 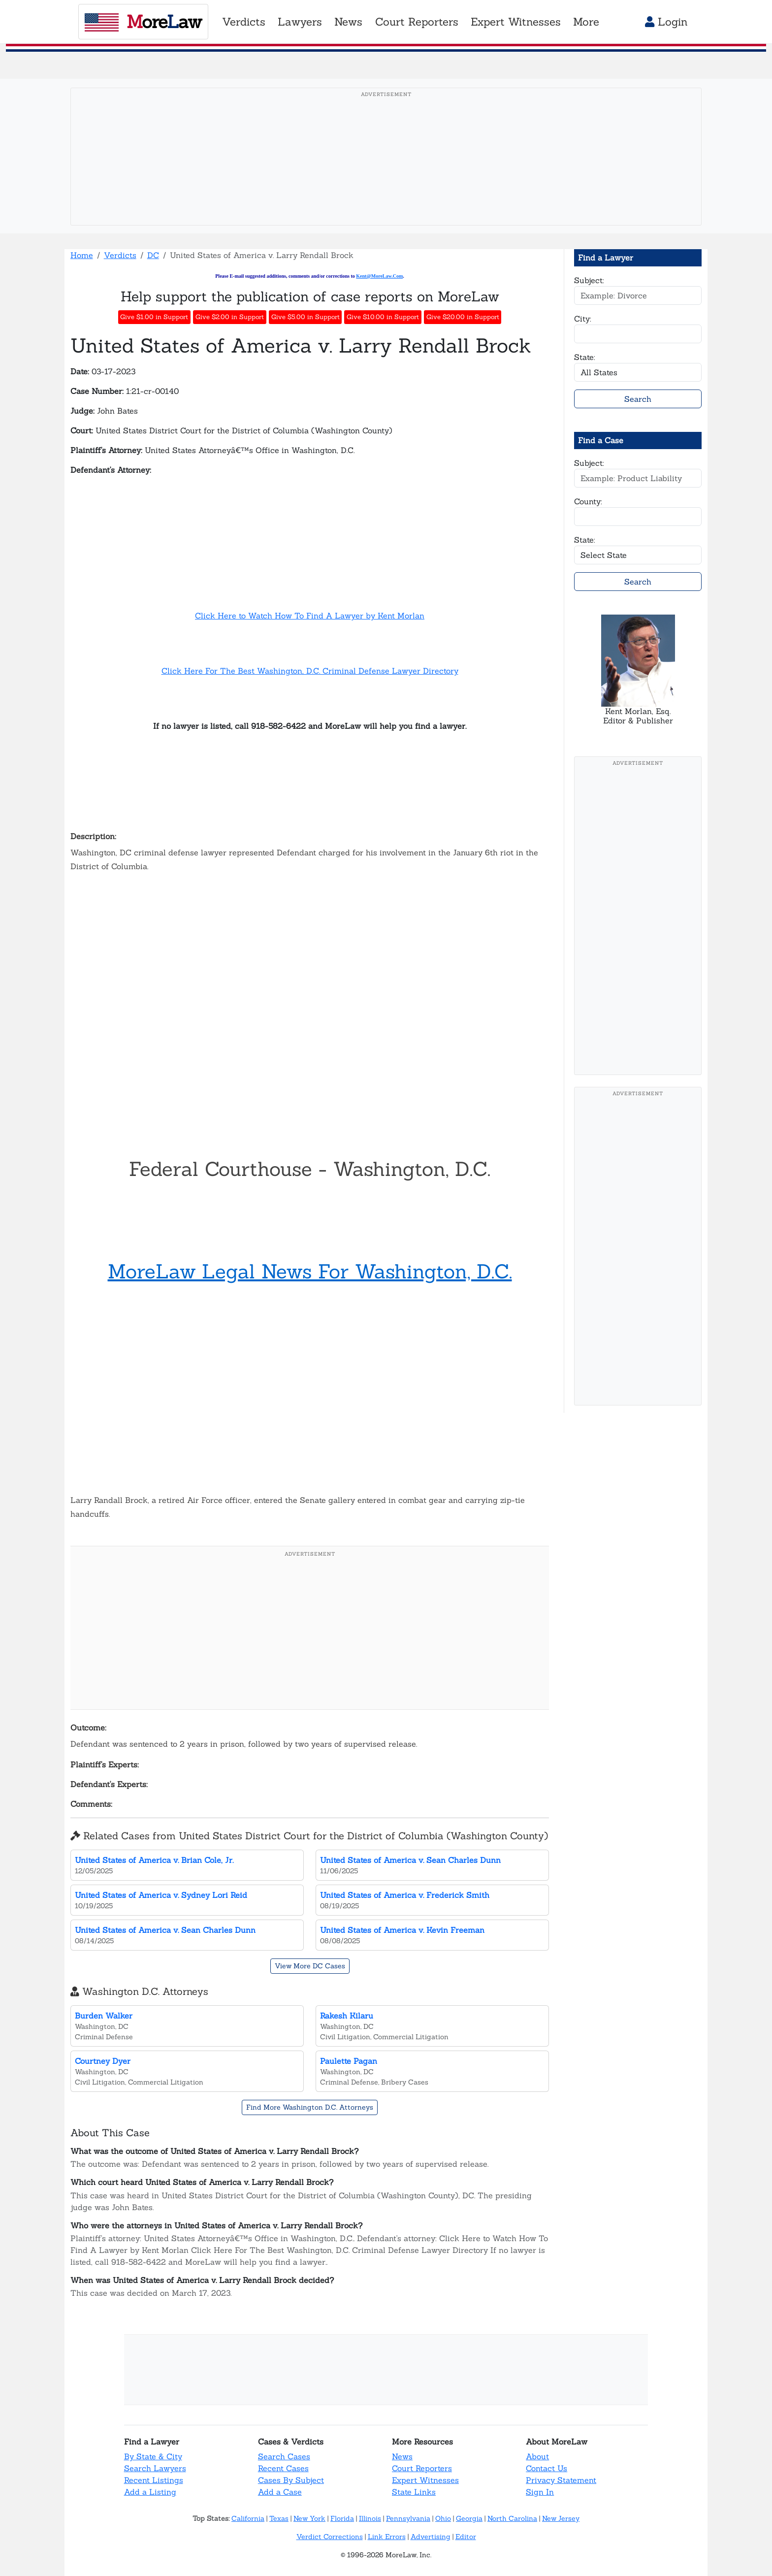 What do you see at coordinates (229, 317) in the screenshot?
I see `Give $2.00 in Support` at bounding box center [229, 317].